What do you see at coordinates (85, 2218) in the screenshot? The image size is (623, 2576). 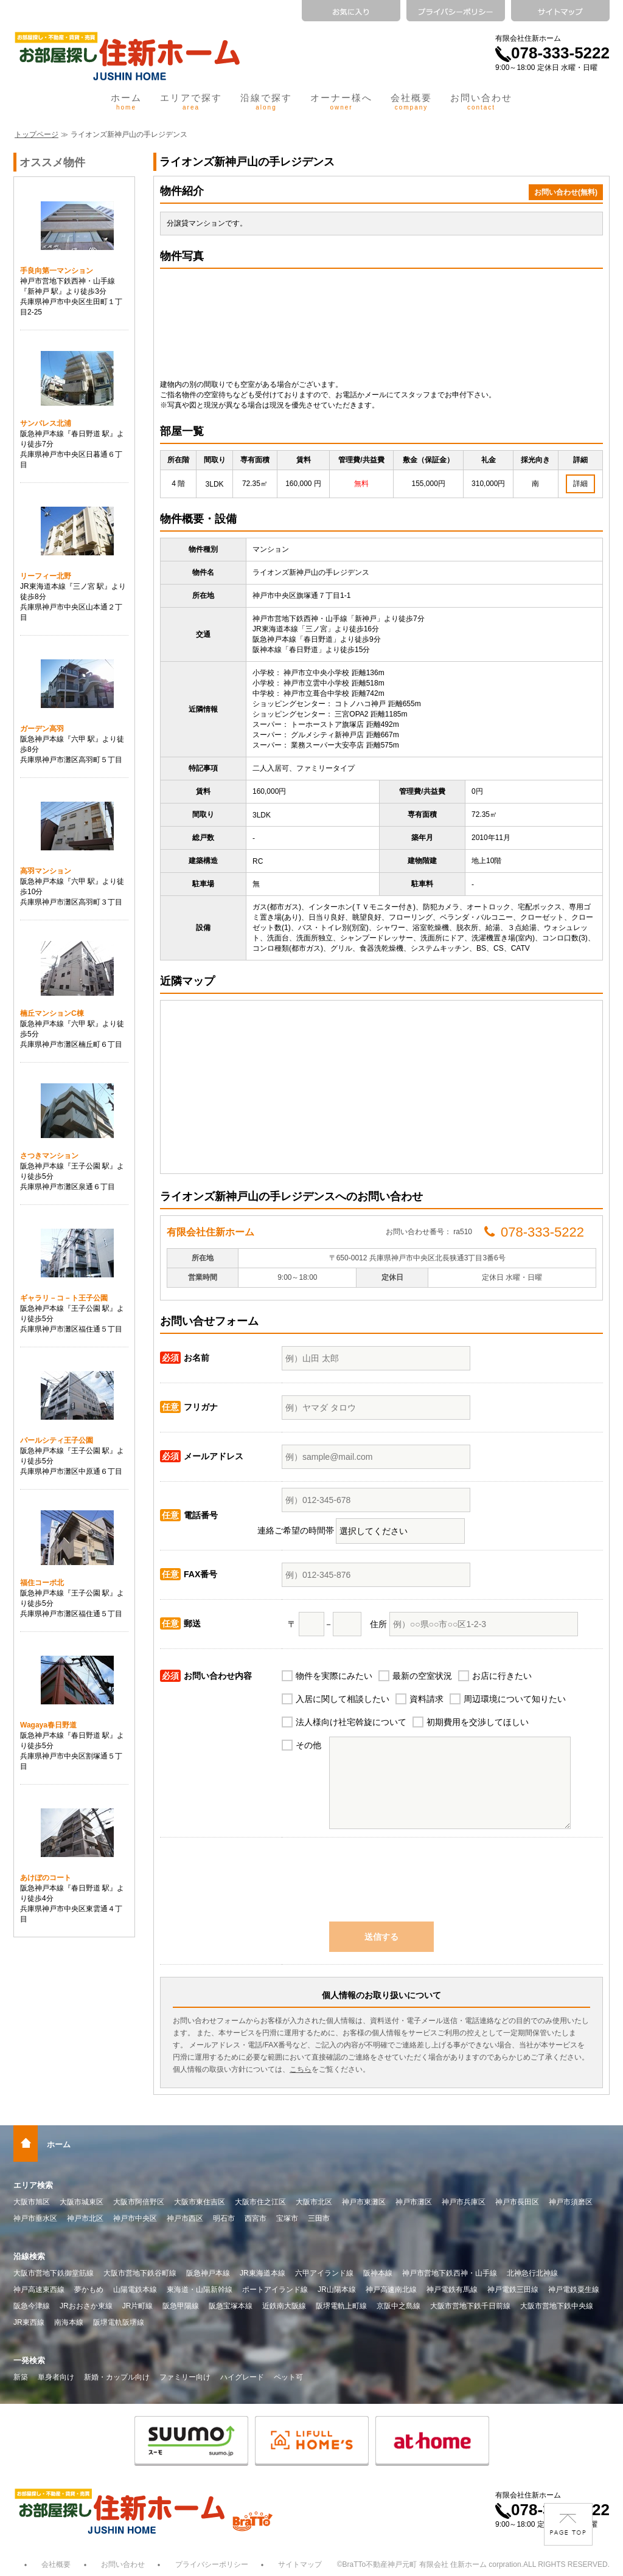 I see `神戸市北区` at bounding box center [85, 2218].